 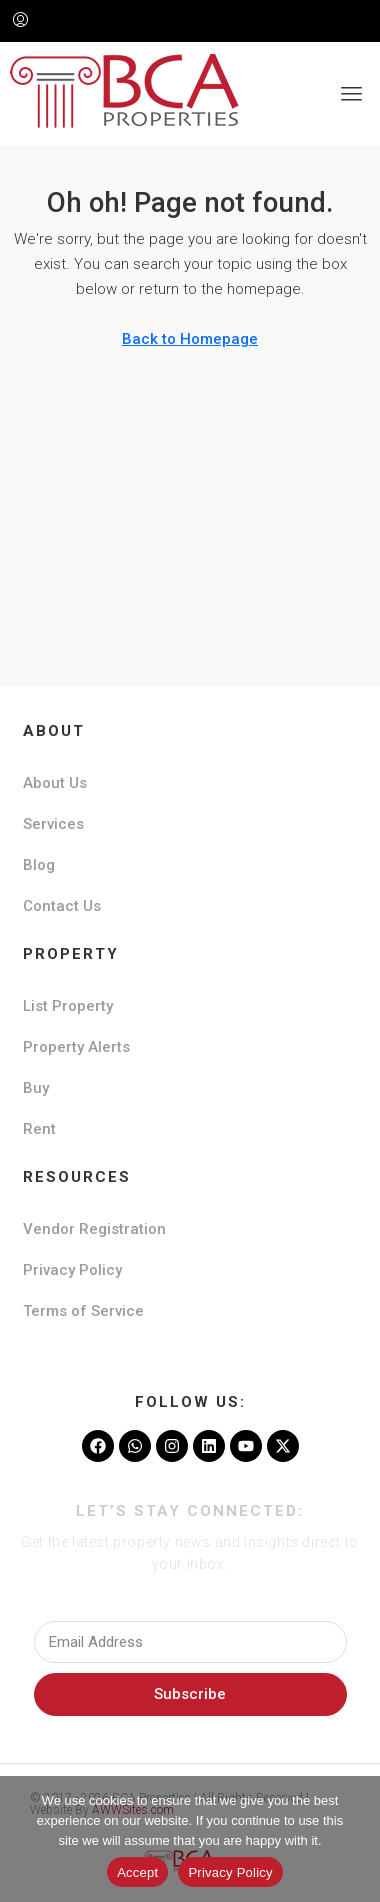 What do you see at coordinates (39, 865) in the screenshot?
I see `Blog` at bounding box center [39, 865].